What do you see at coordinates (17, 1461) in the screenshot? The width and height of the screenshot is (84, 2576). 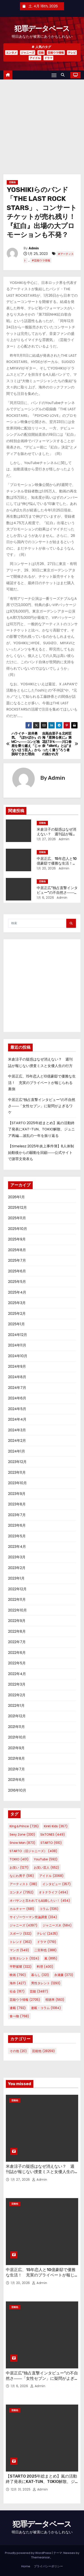 I see `2023年12月` at bounding box center [17, 1461].